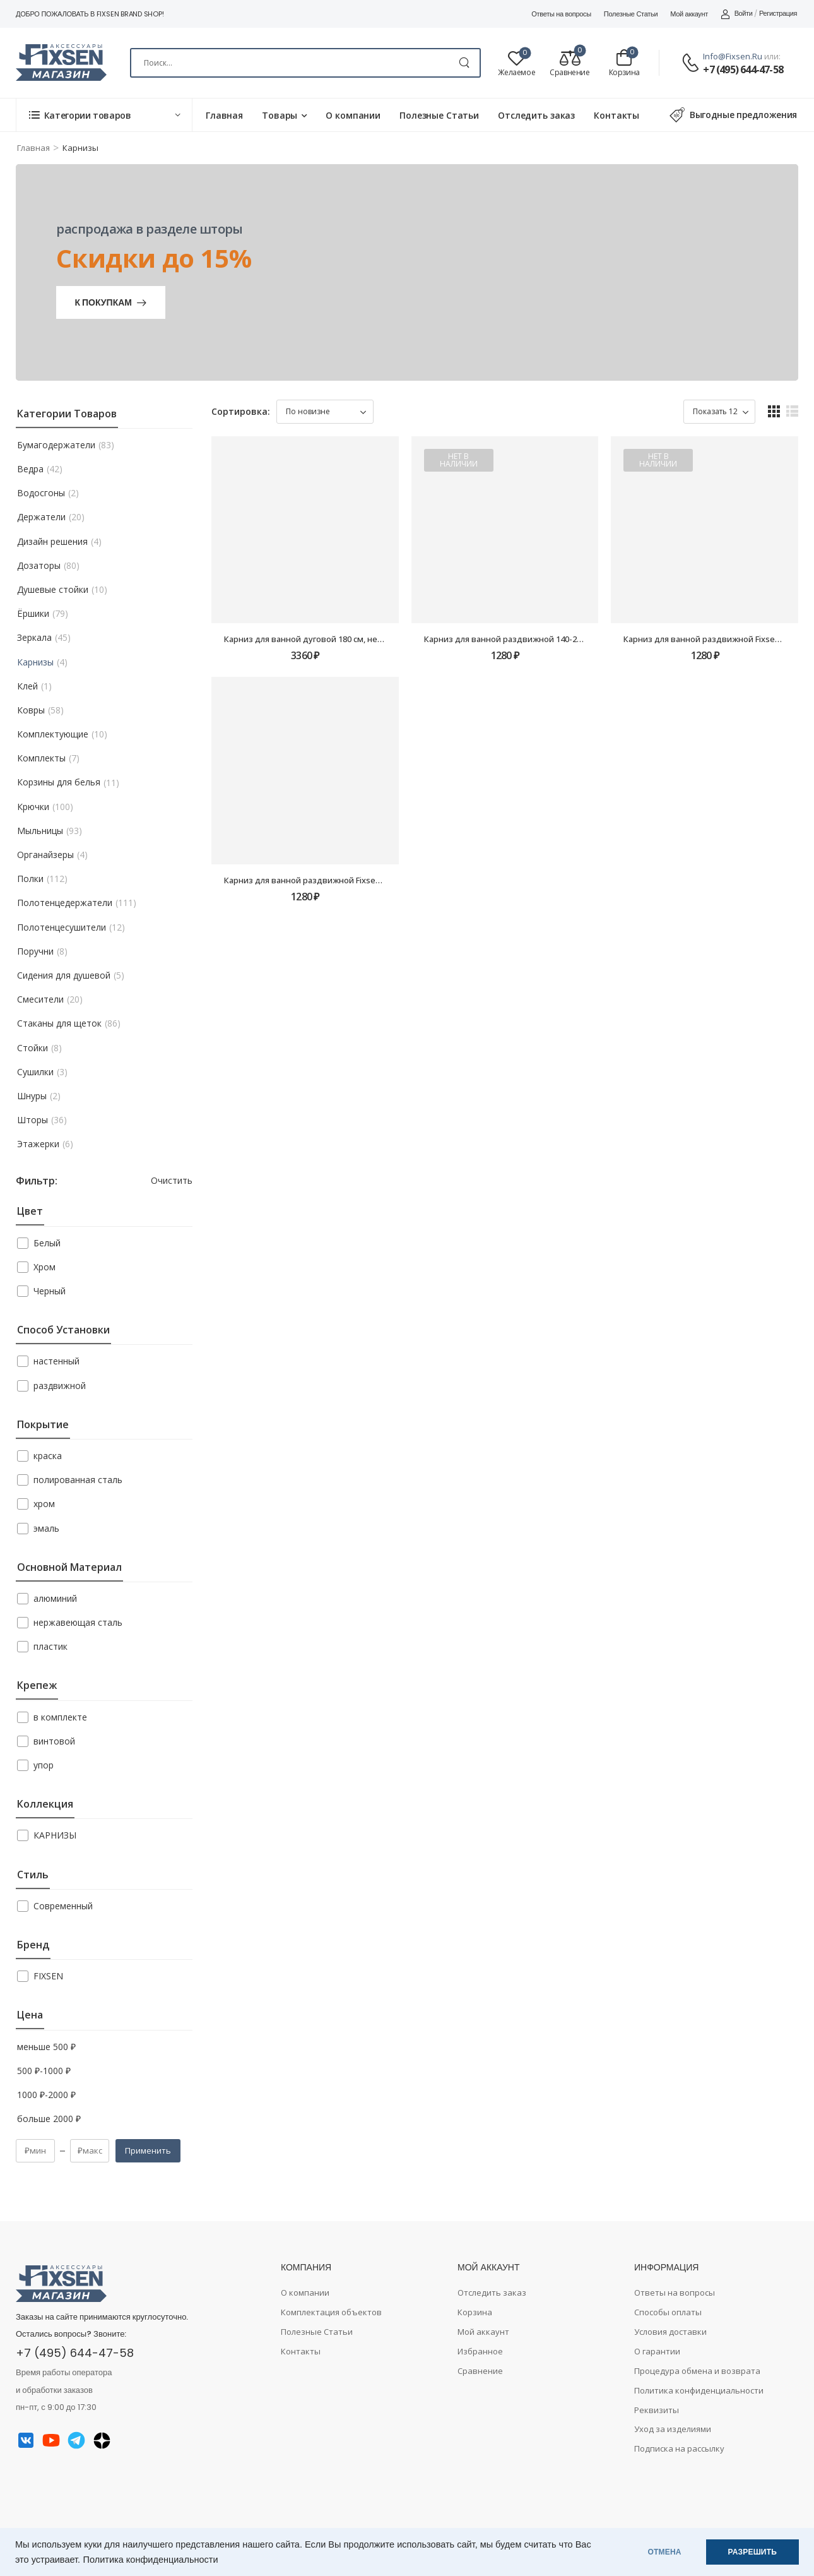  What do you see at coordinates (32, 1120) in the screenshot?
I see `Шторы` at bounding box center [32, 1120].